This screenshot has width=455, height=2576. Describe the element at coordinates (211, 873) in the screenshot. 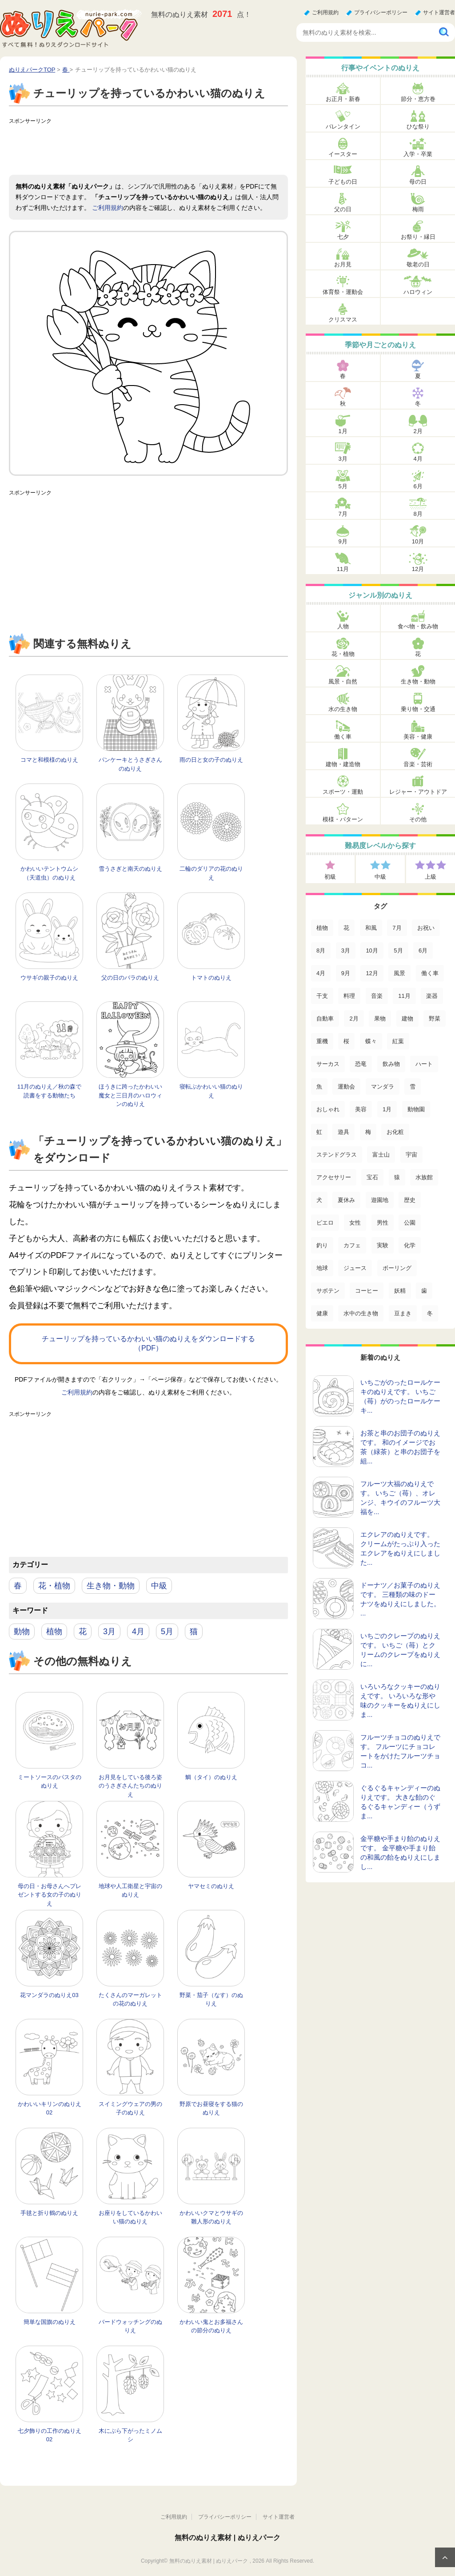

I see `二輪のダリアの花のぬりえ` at that location.